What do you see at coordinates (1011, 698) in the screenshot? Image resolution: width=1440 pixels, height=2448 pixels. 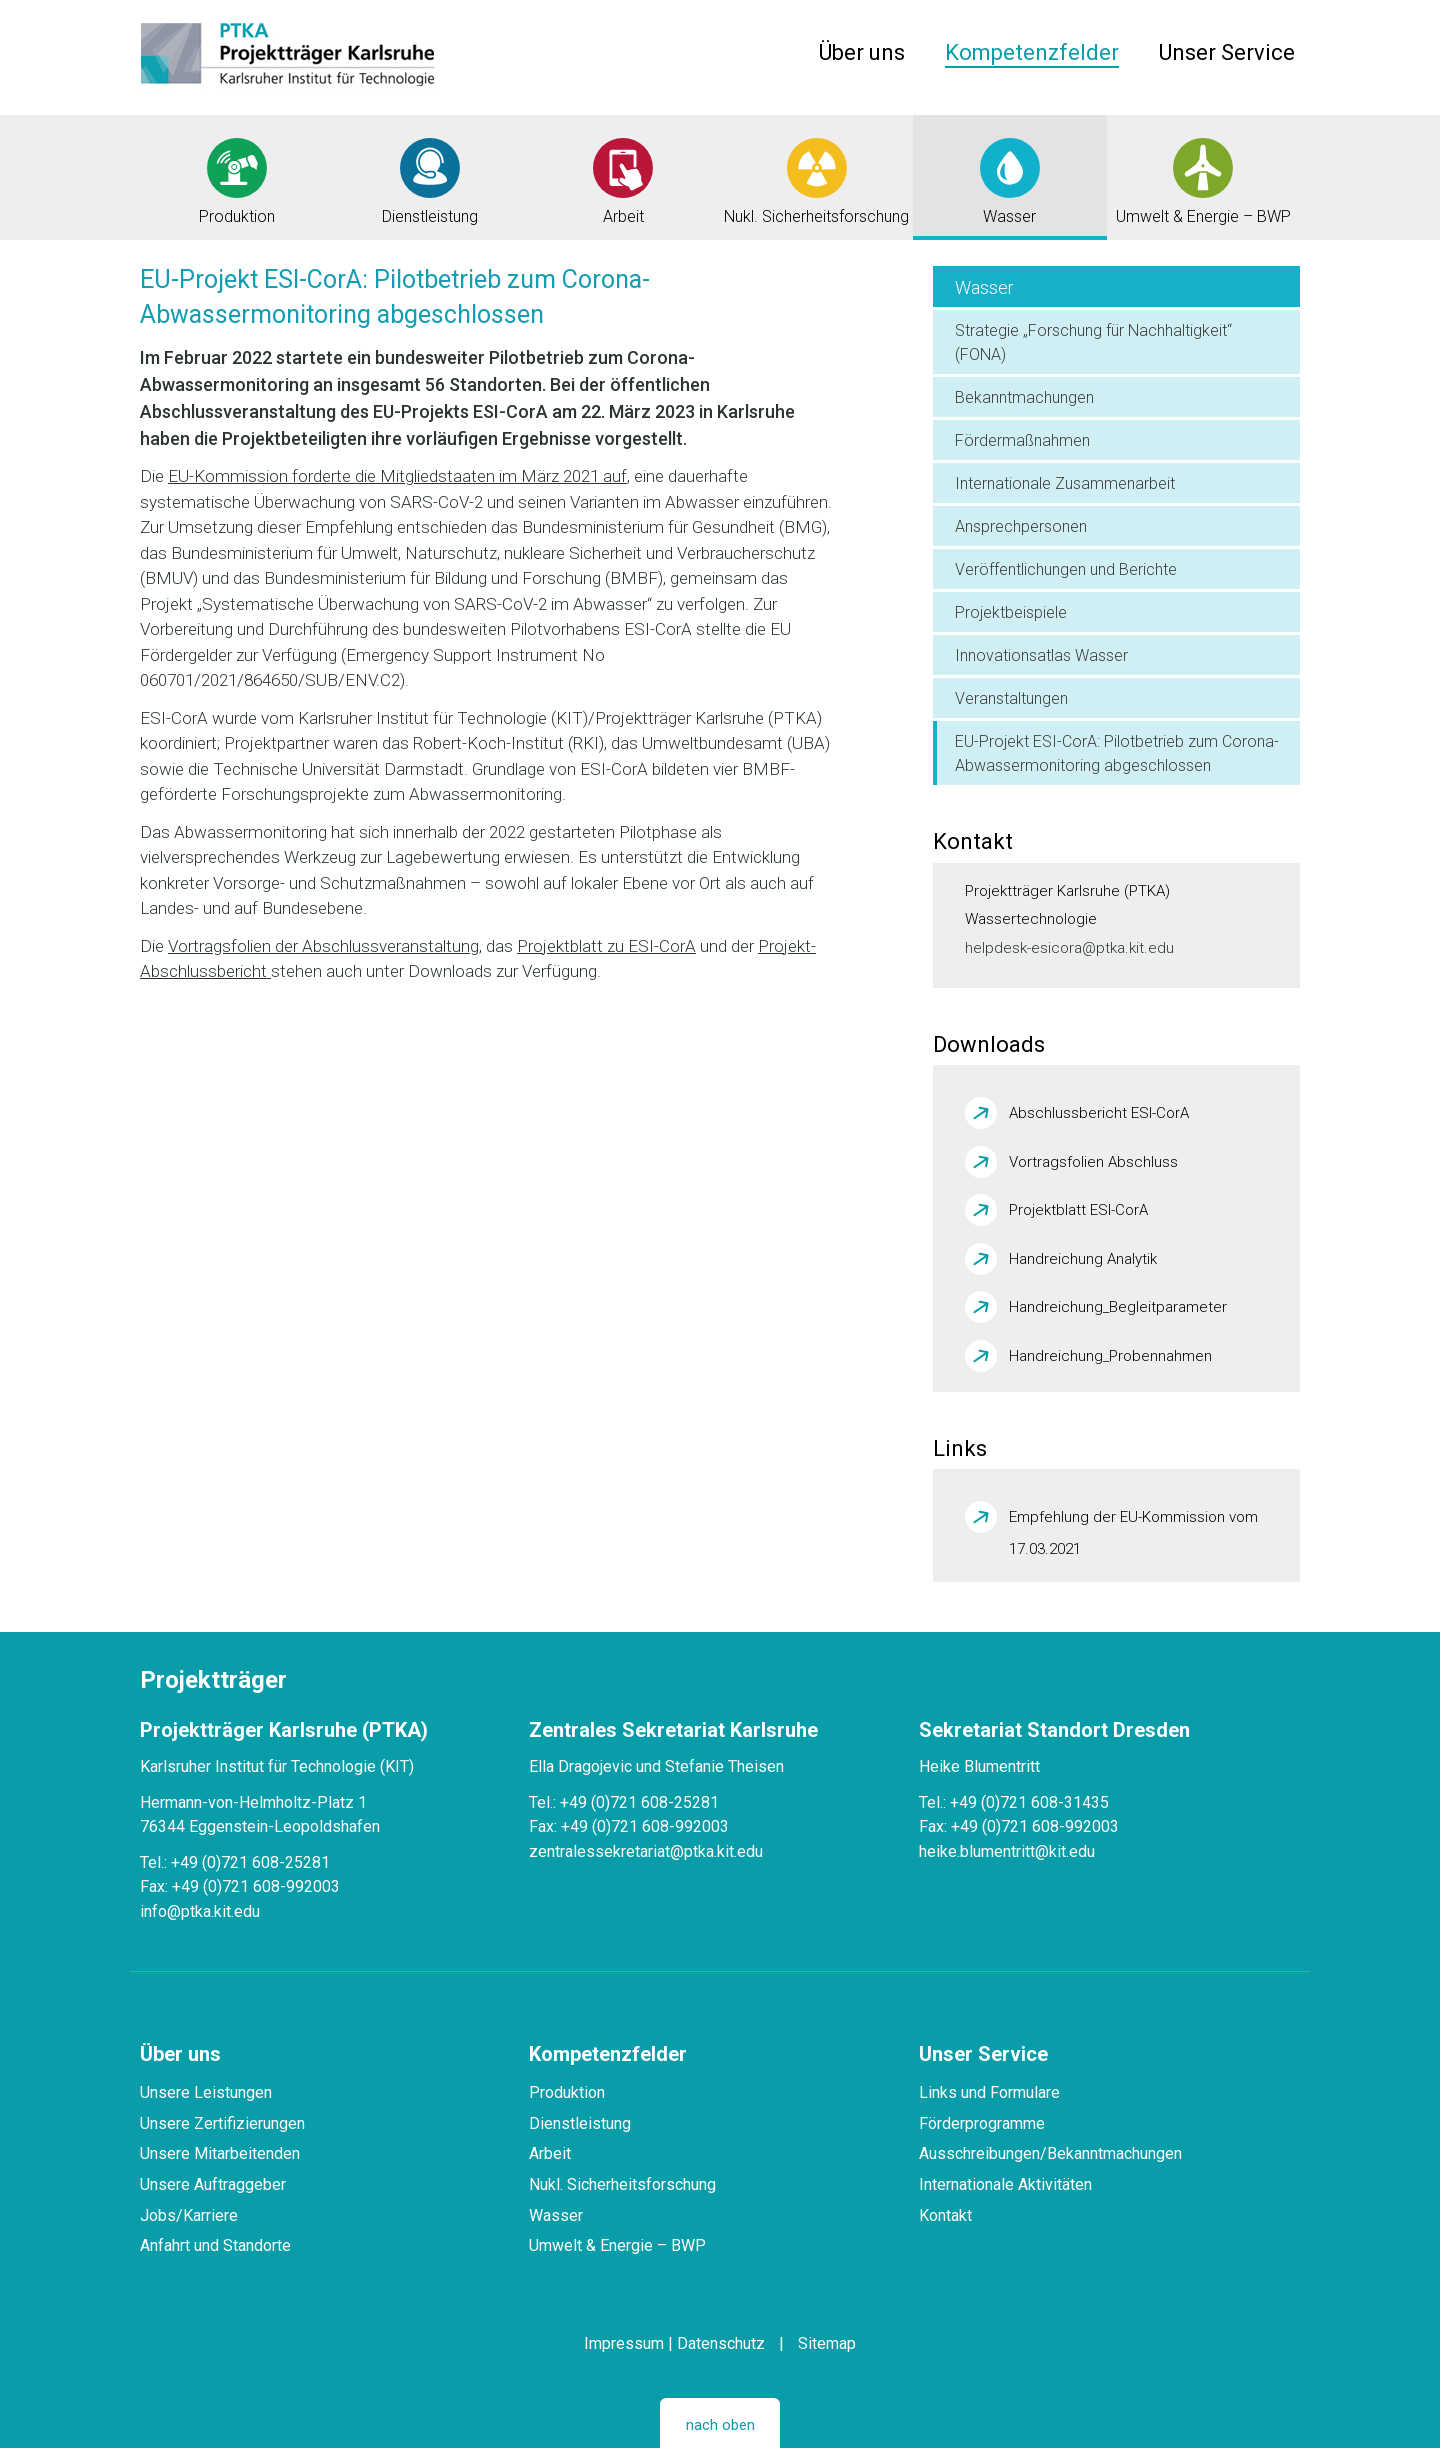 I see `Veranstaltungen` at bounding box center [1011, 698].